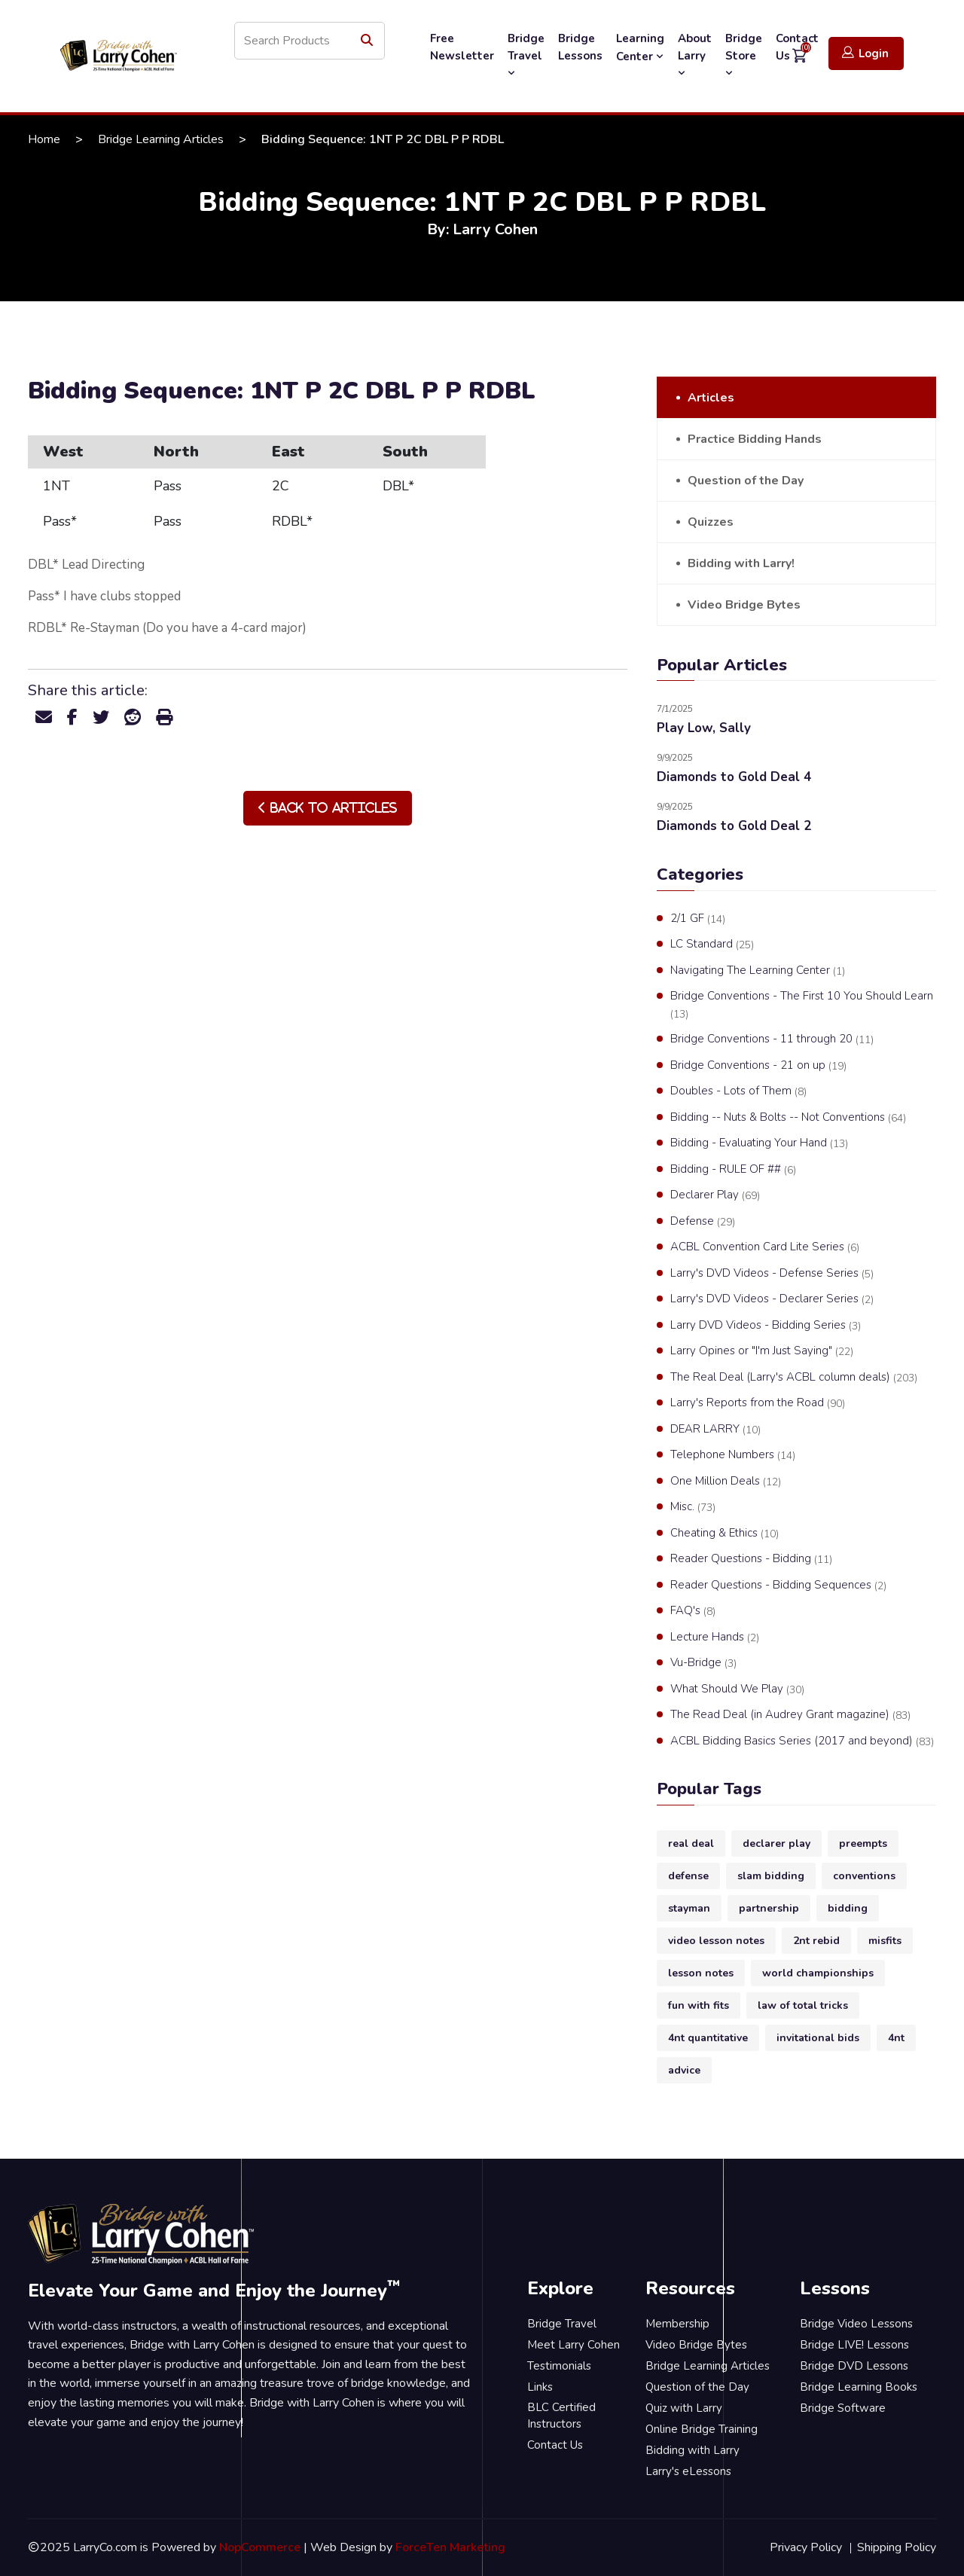 The height and width of the screenshot is (2576, 964). I want to click on Bridge Travel, so click(526, 55).